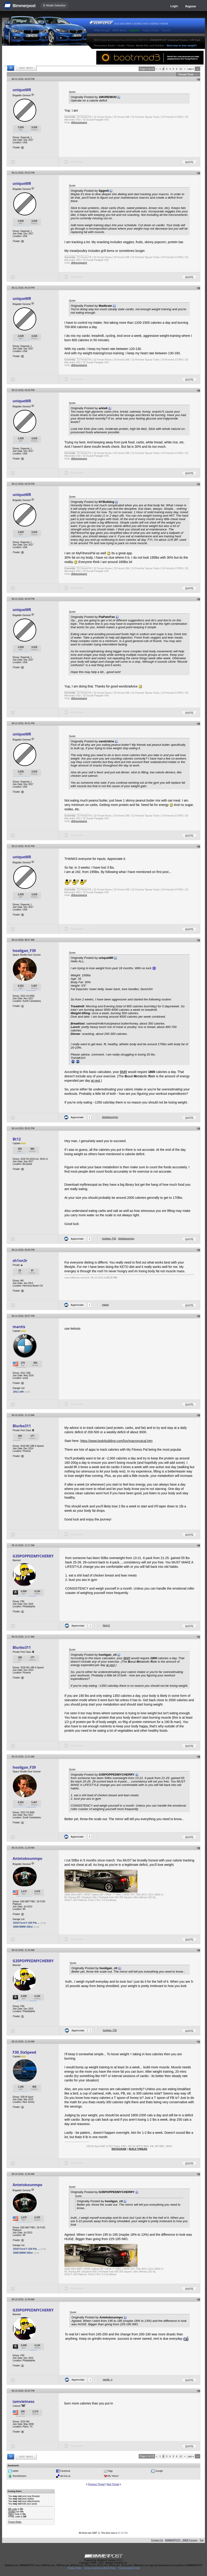 The height and width of the screenshot is (2576, 207). What do you see at coordinates (110, 1117) in the screenshot?
I see `Antetokounmpo` at bounding box center [110, 1117].